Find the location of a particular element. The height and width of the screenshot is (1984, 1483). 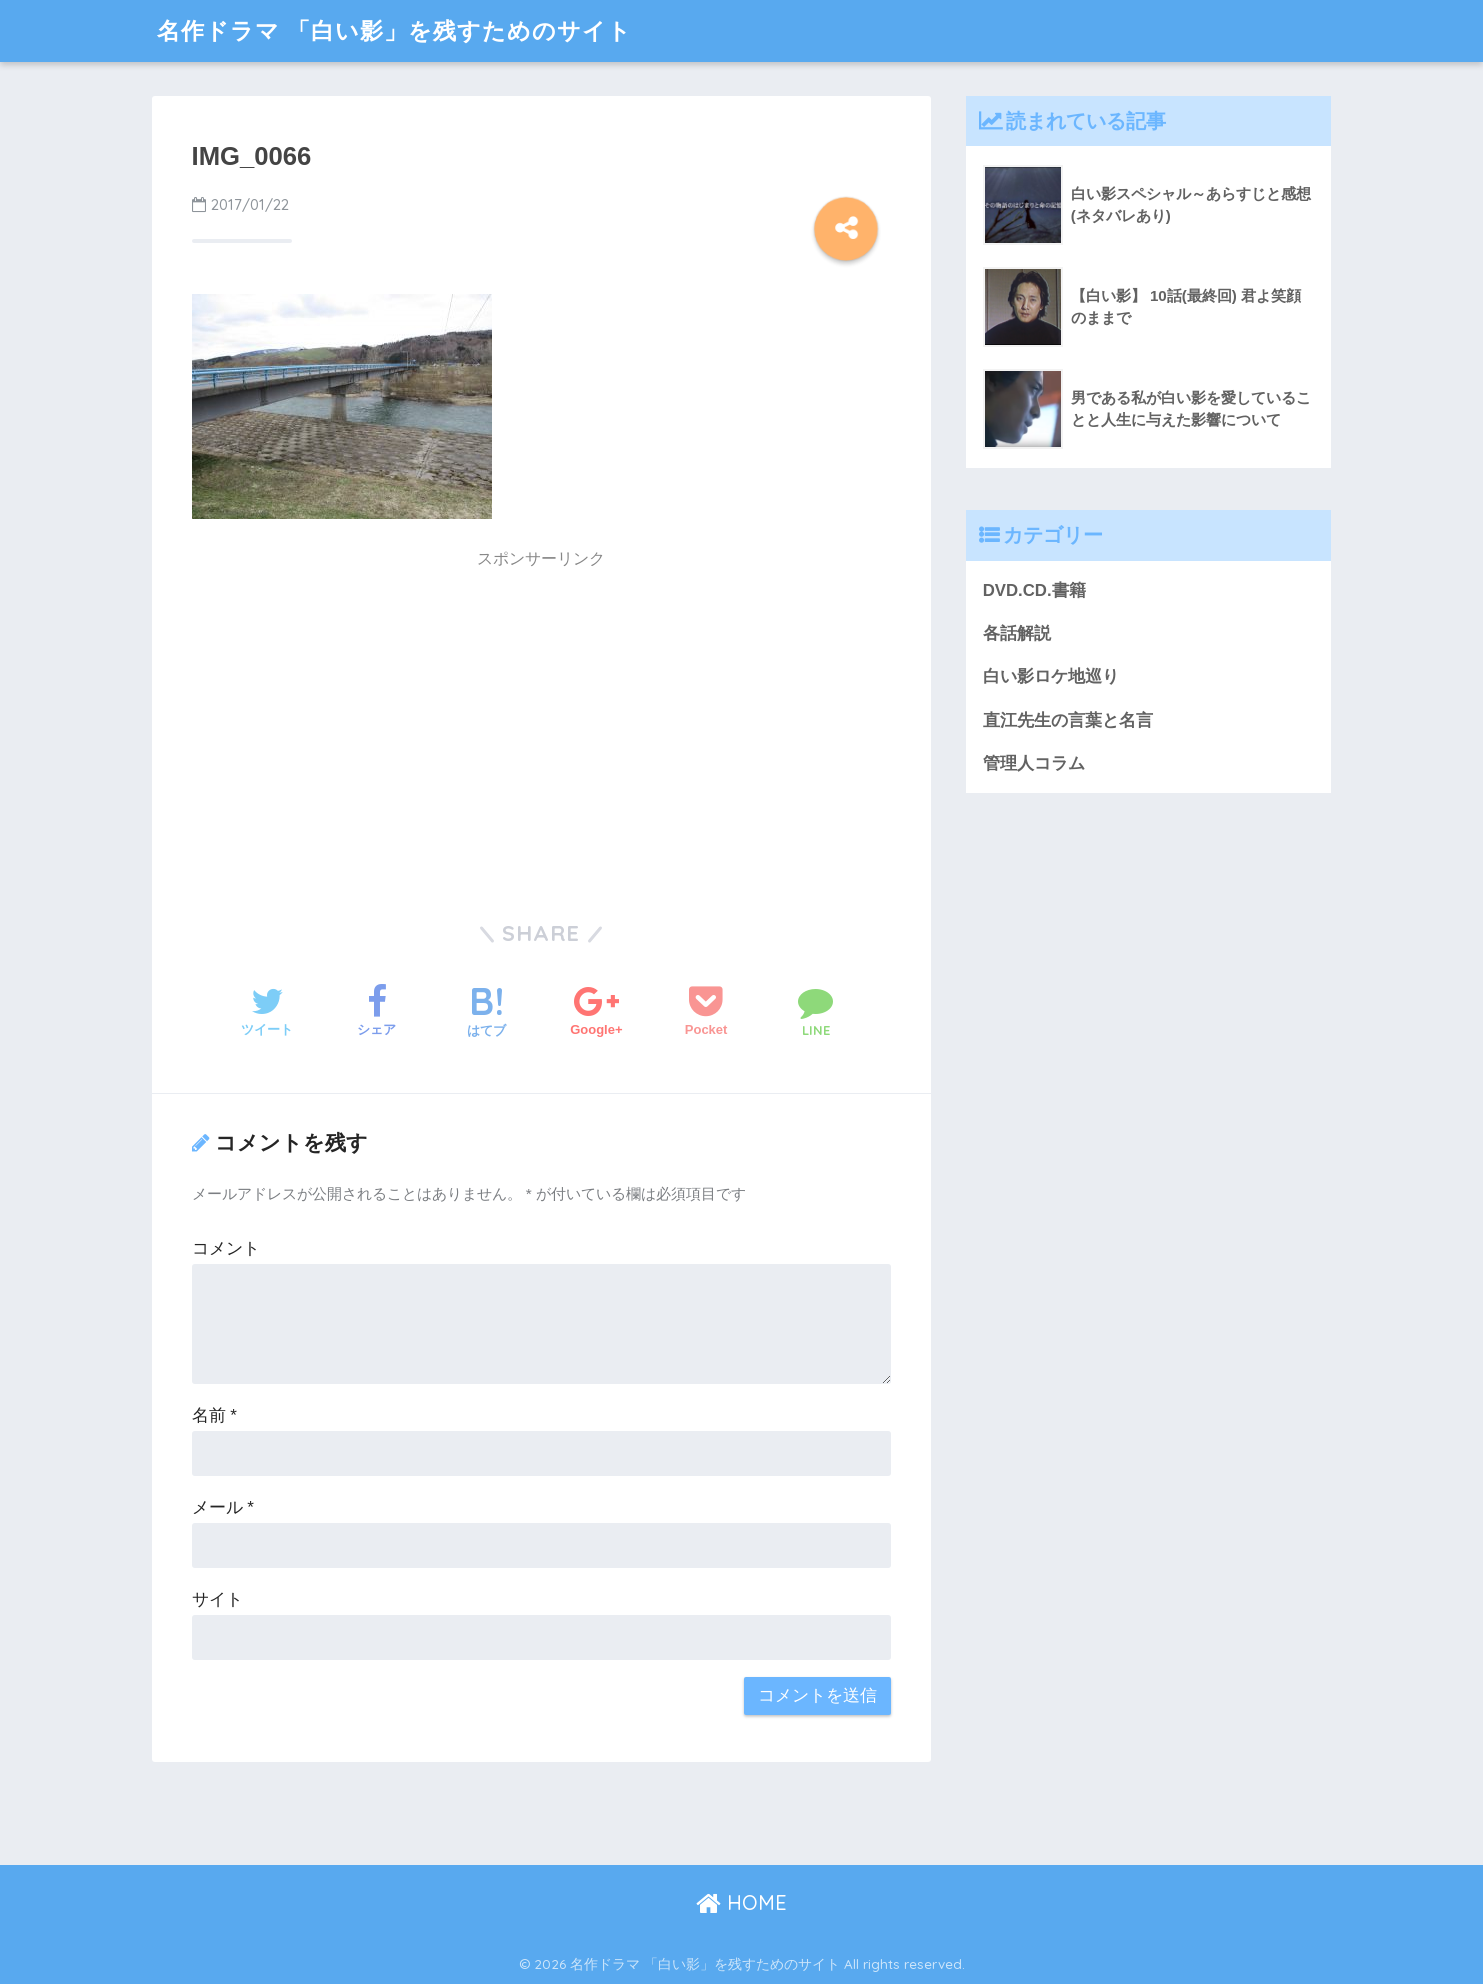

メール is located at coordinates (223, 1507).